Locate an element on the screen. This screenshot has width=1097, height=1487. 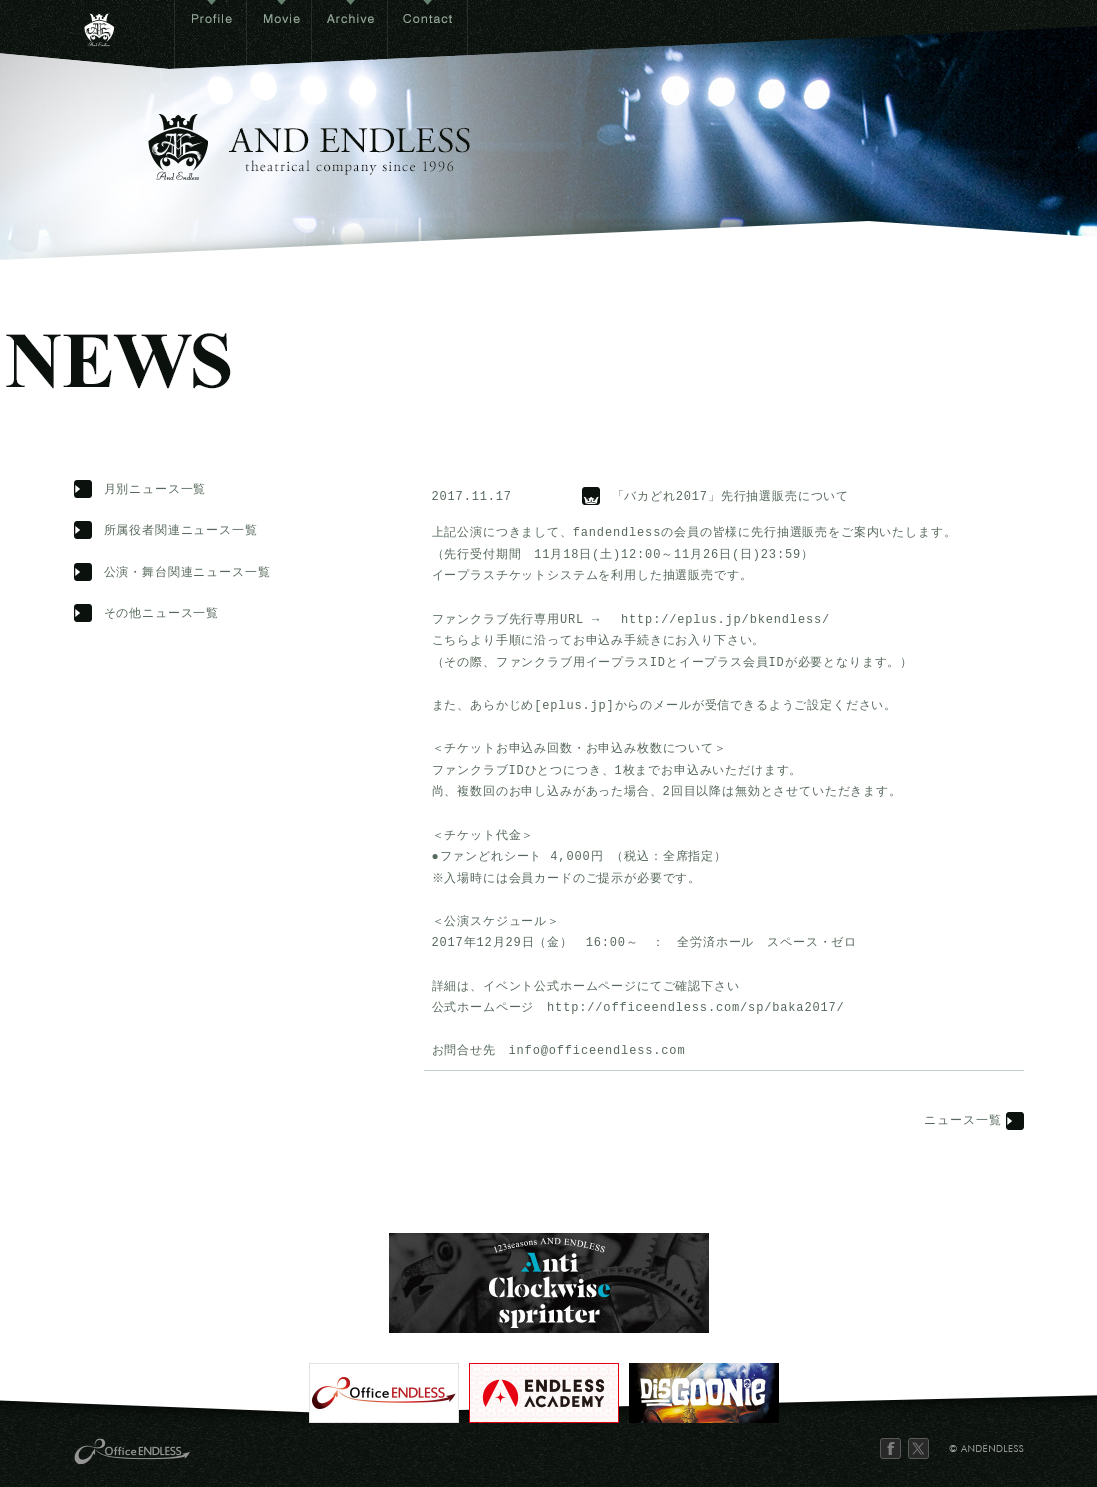
公演・舞台関連ニュース一覧 is located at coordinates (187, 573).